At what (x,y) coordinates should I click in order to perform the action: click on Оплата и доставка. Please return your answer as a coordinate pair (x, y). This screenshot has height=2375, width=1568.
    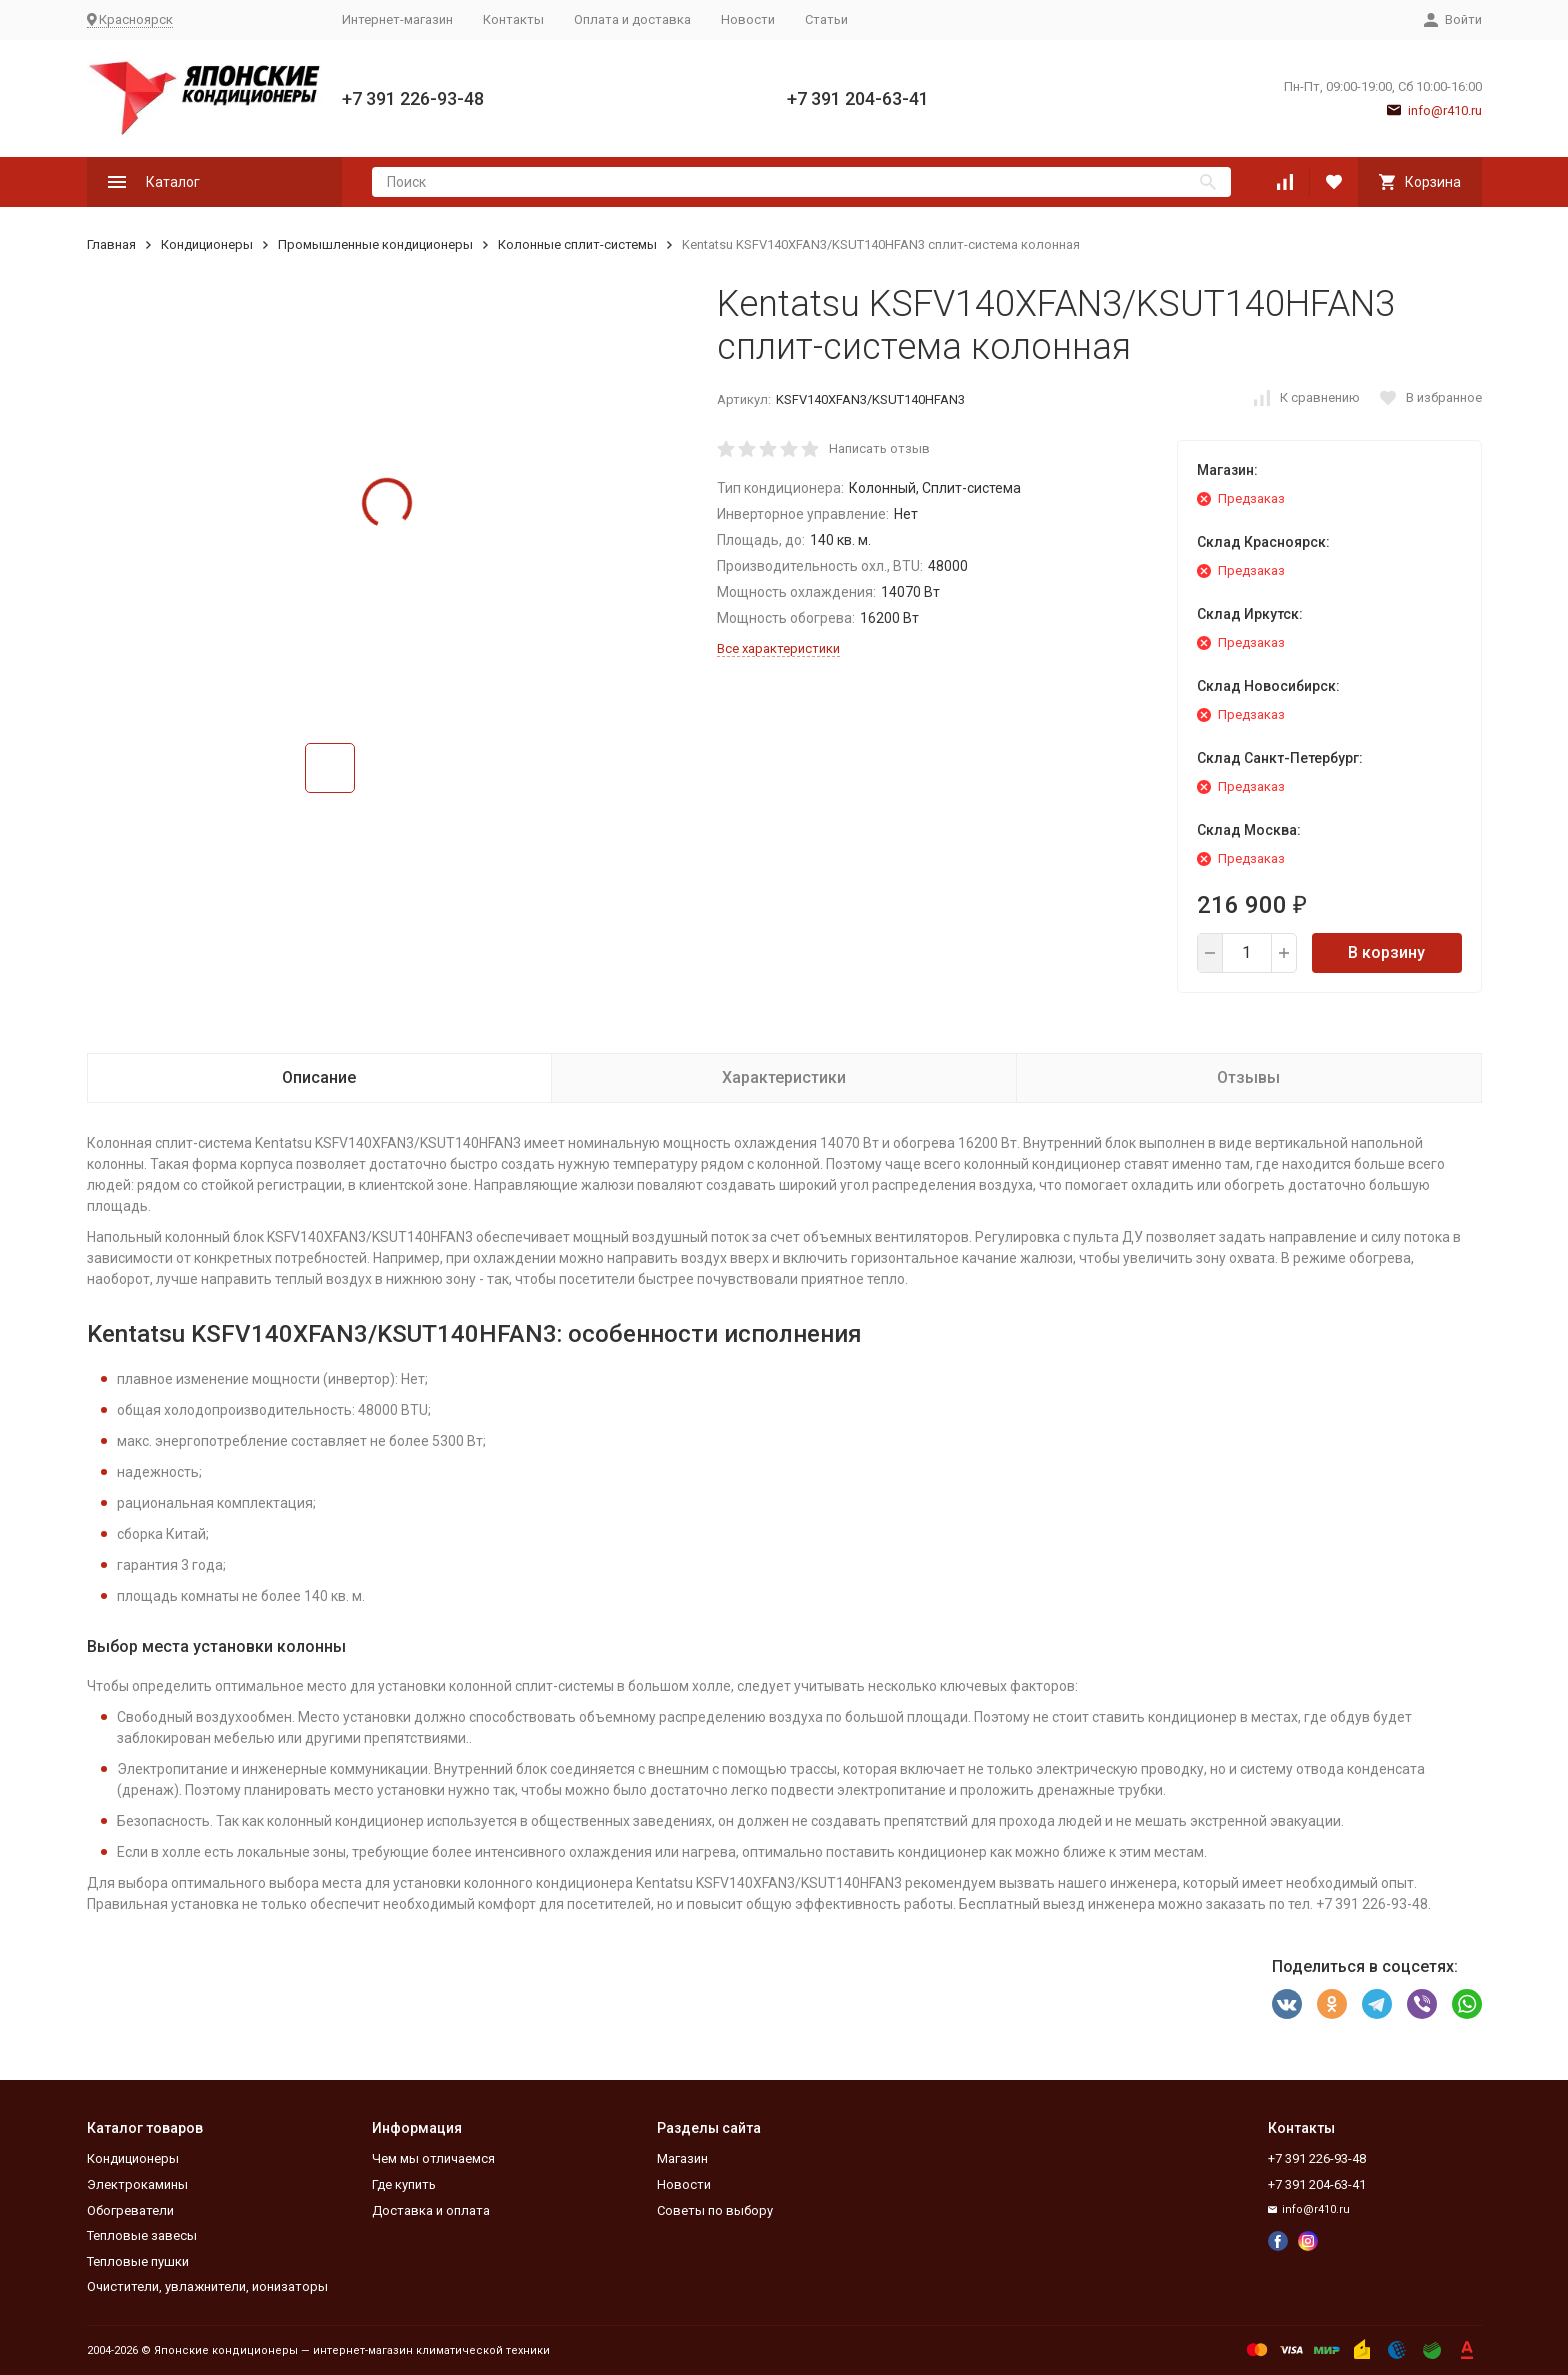
    Looking at the image, I should click on (632, 19).